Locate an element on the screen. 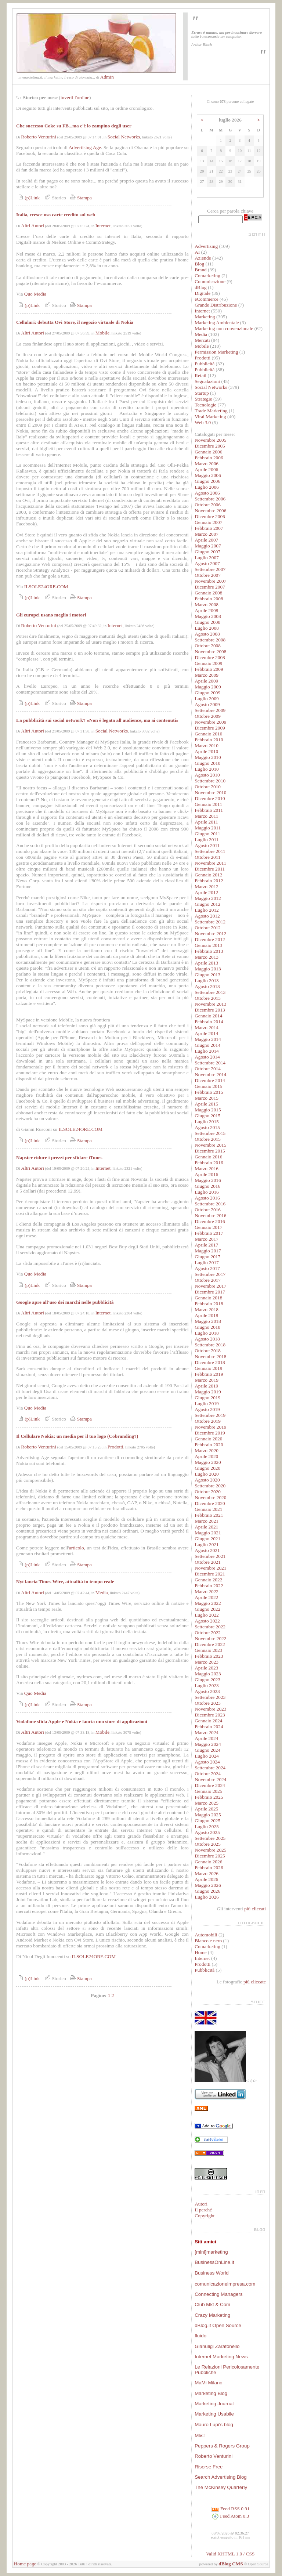  Agosto 2014 is located at coordinates (207, 1057).